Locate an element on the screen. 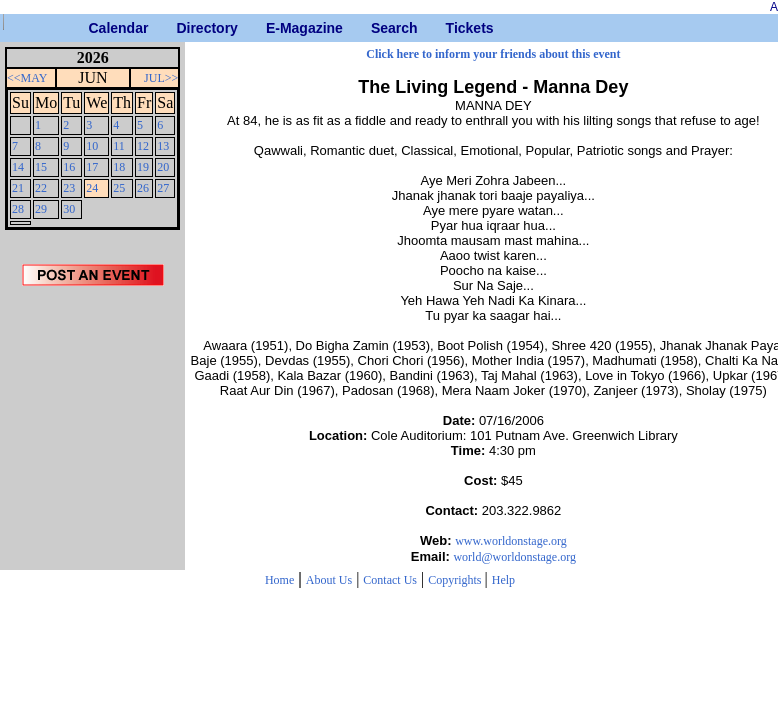 The width and height of the screenshot is (778, 720). www.worldonstage.org is located at coordinates (511, 541).